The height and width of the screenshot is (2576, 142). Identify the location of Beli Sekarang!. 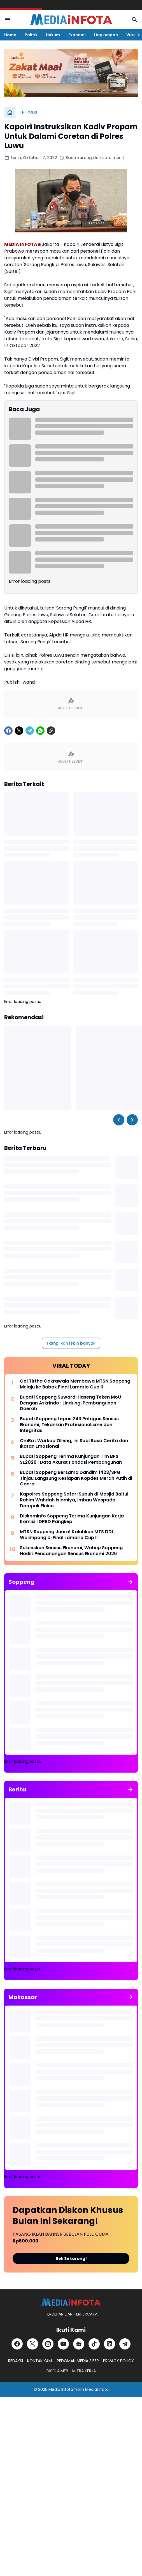
(71, 2258).